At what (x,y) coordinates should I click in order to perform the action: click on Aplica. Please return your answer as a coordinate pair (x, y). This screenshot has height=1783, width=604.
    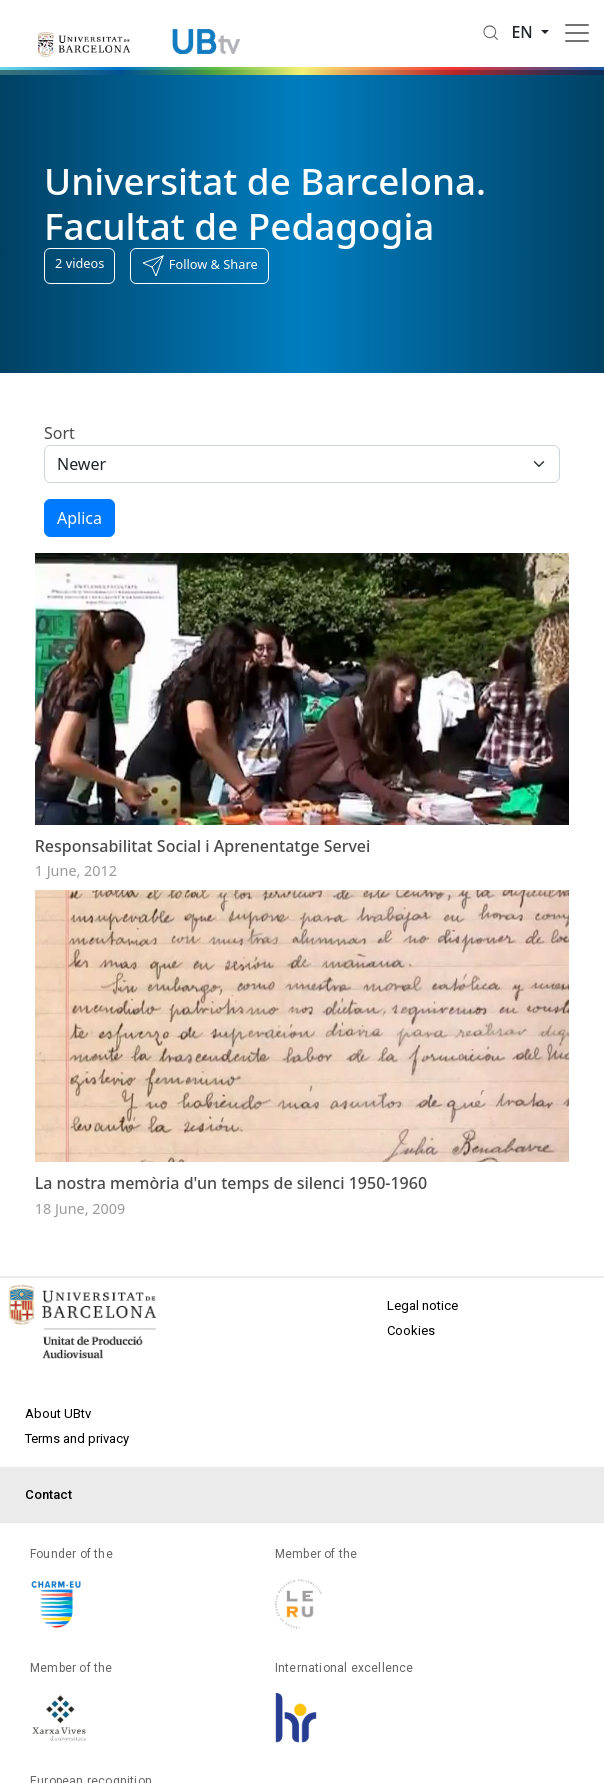
    Looking at the image, I should click on (79, 518).